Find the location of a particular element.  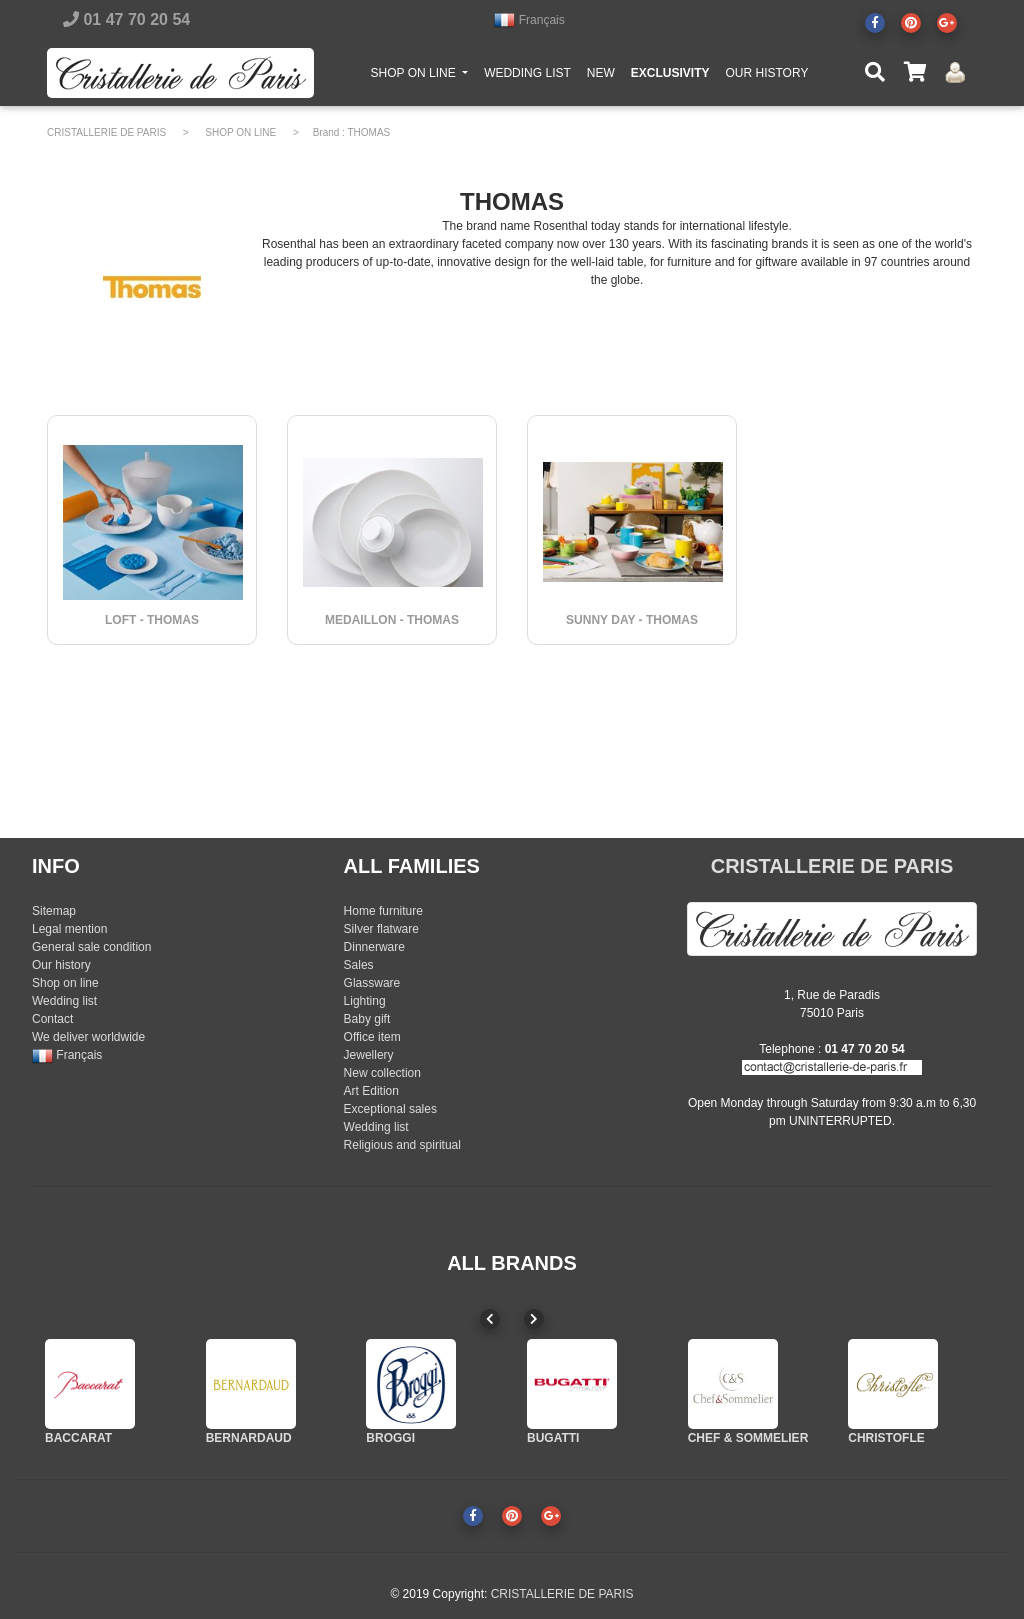

Glassware is located at coordinates (372, 983).